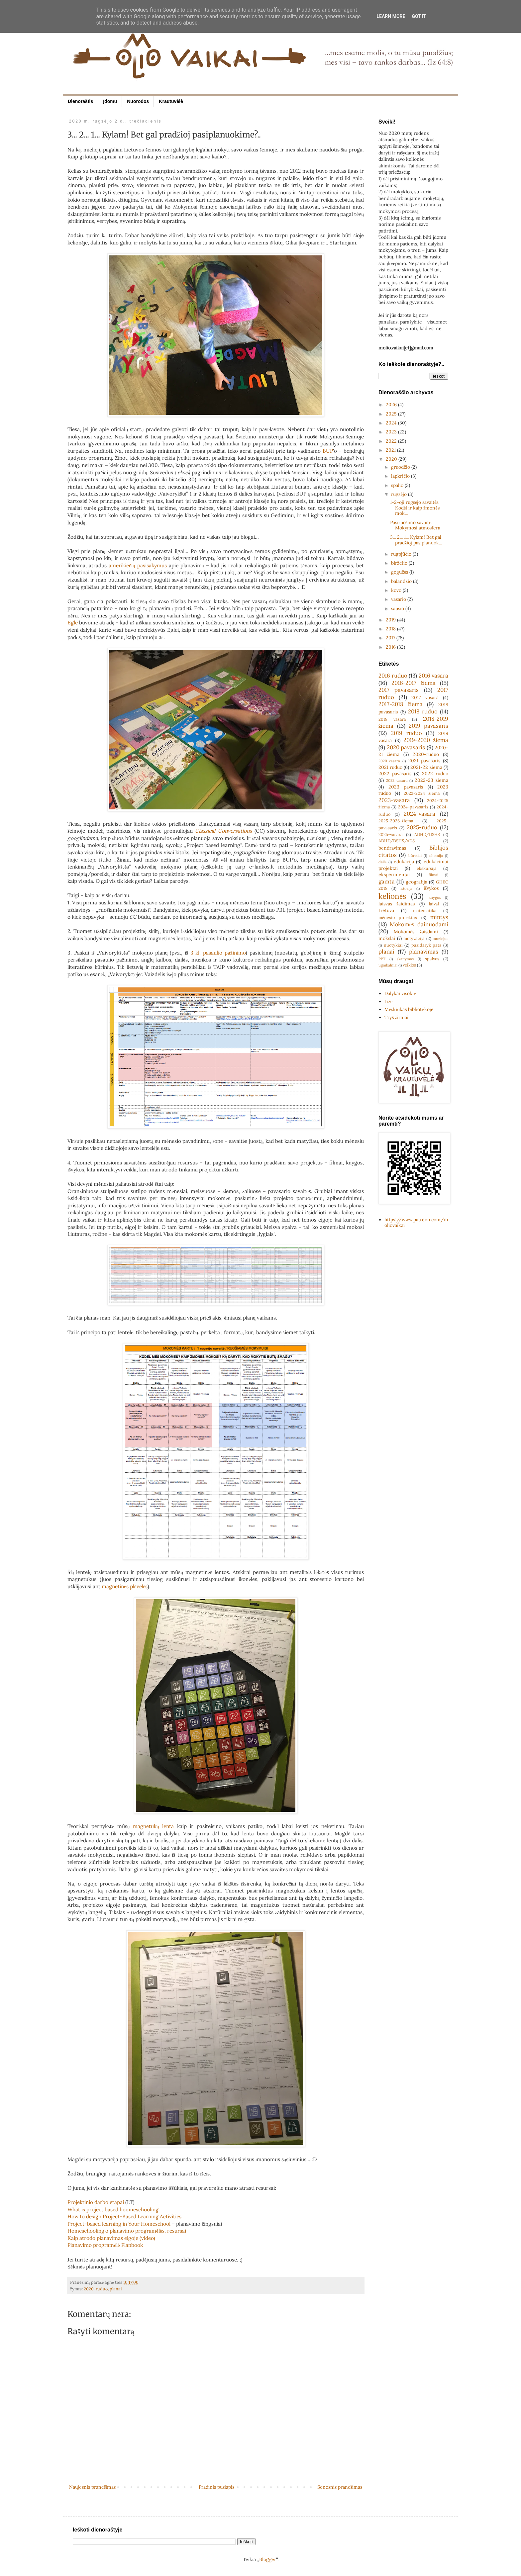  Describe the element at coordinates (72, 622) in the screenshot. I see `Egle` at that location.